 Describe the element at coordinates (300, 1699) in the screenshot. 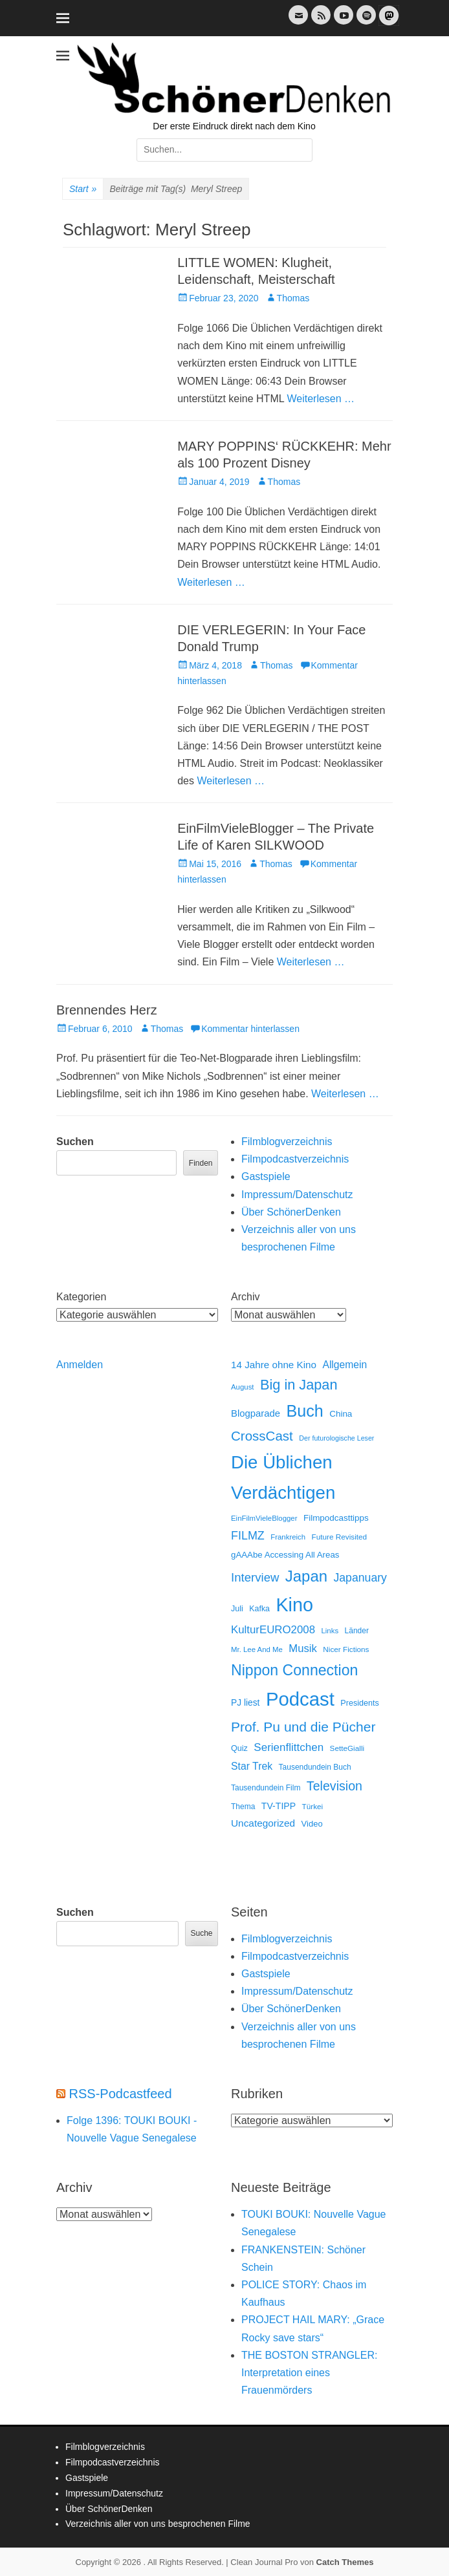

I see `Podcast [Podcast (1.428 Einträge)]` at that location.